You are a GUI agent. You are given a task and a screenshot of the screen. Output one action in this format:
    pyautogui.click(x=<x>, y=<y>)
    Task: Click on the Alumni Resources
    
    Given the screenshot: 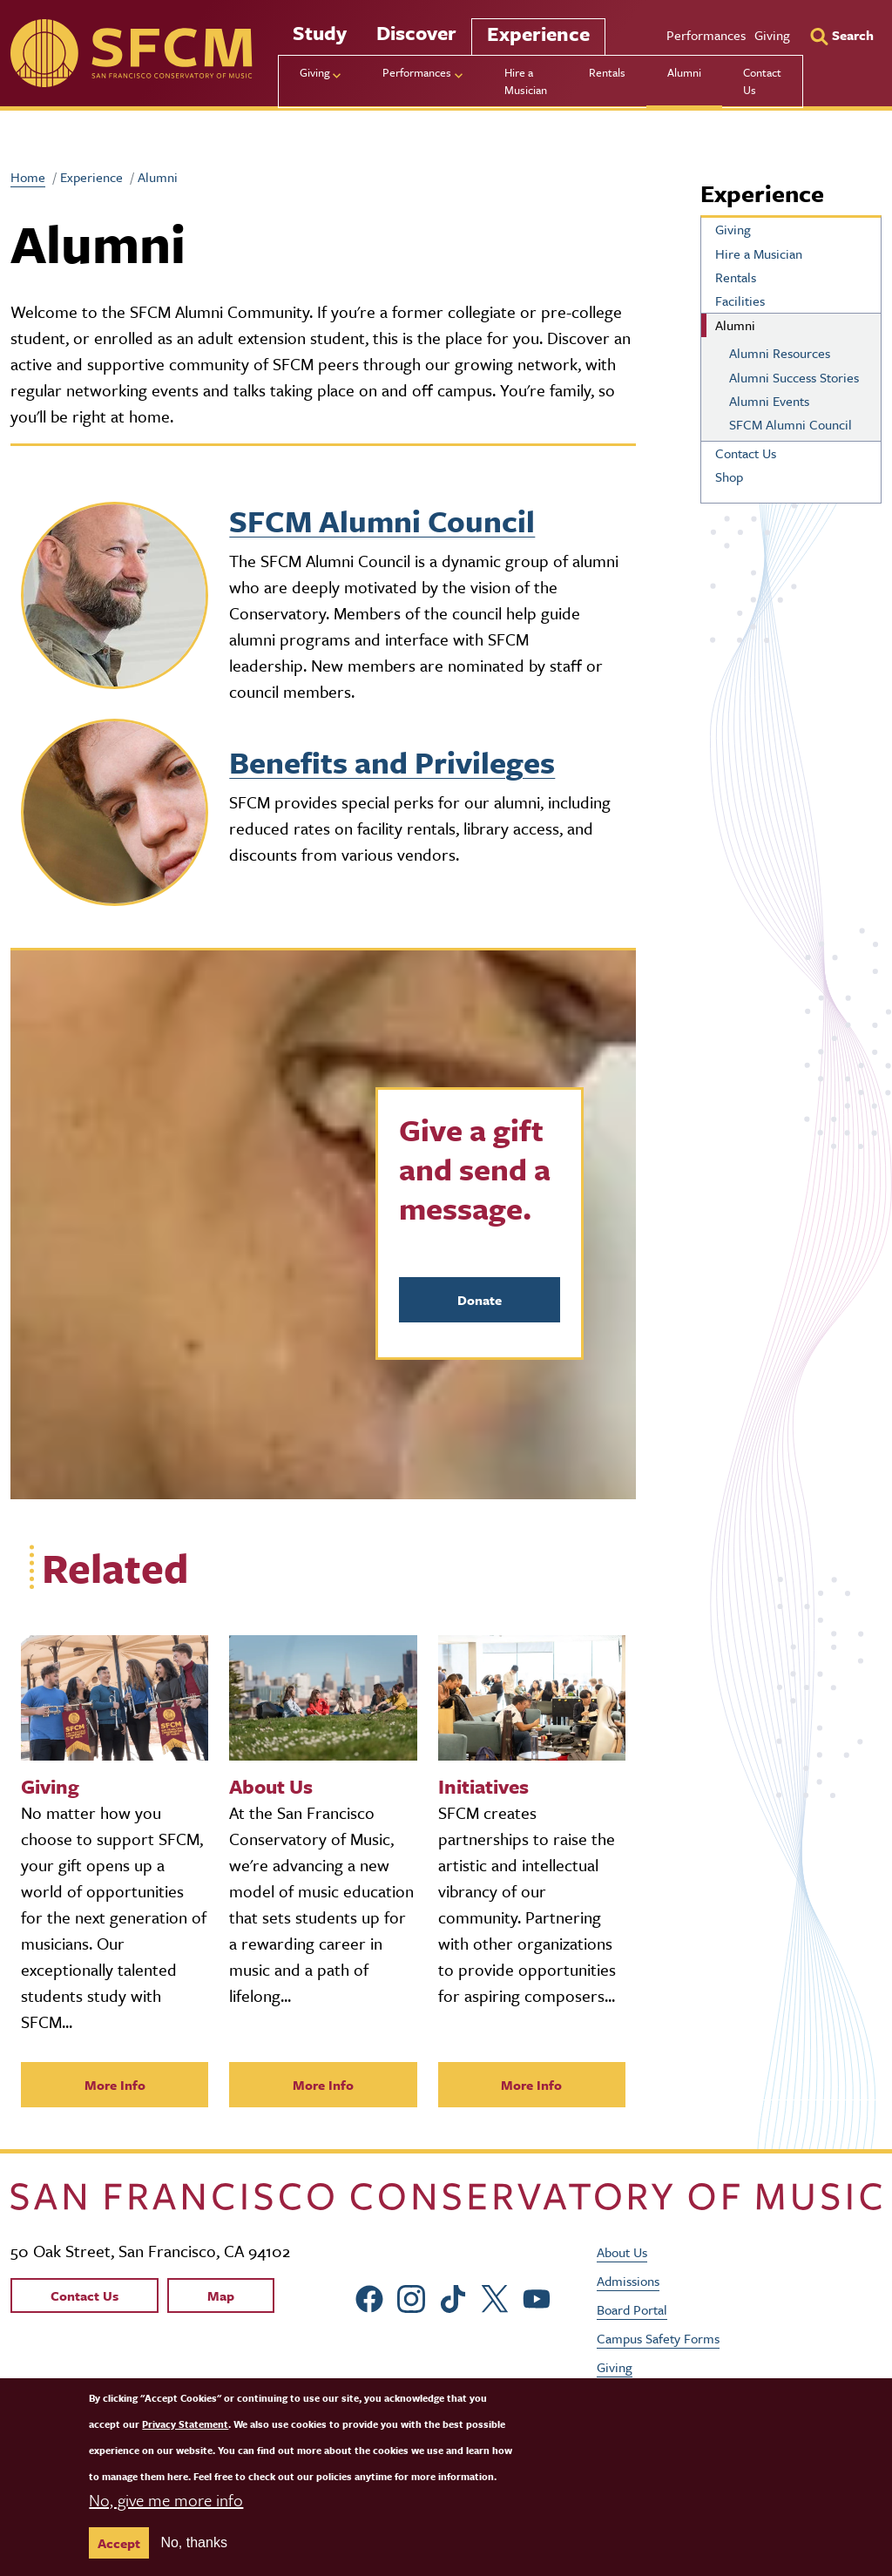 What is the action you would take?
    pyautogui.click(x=779, y=352)
    